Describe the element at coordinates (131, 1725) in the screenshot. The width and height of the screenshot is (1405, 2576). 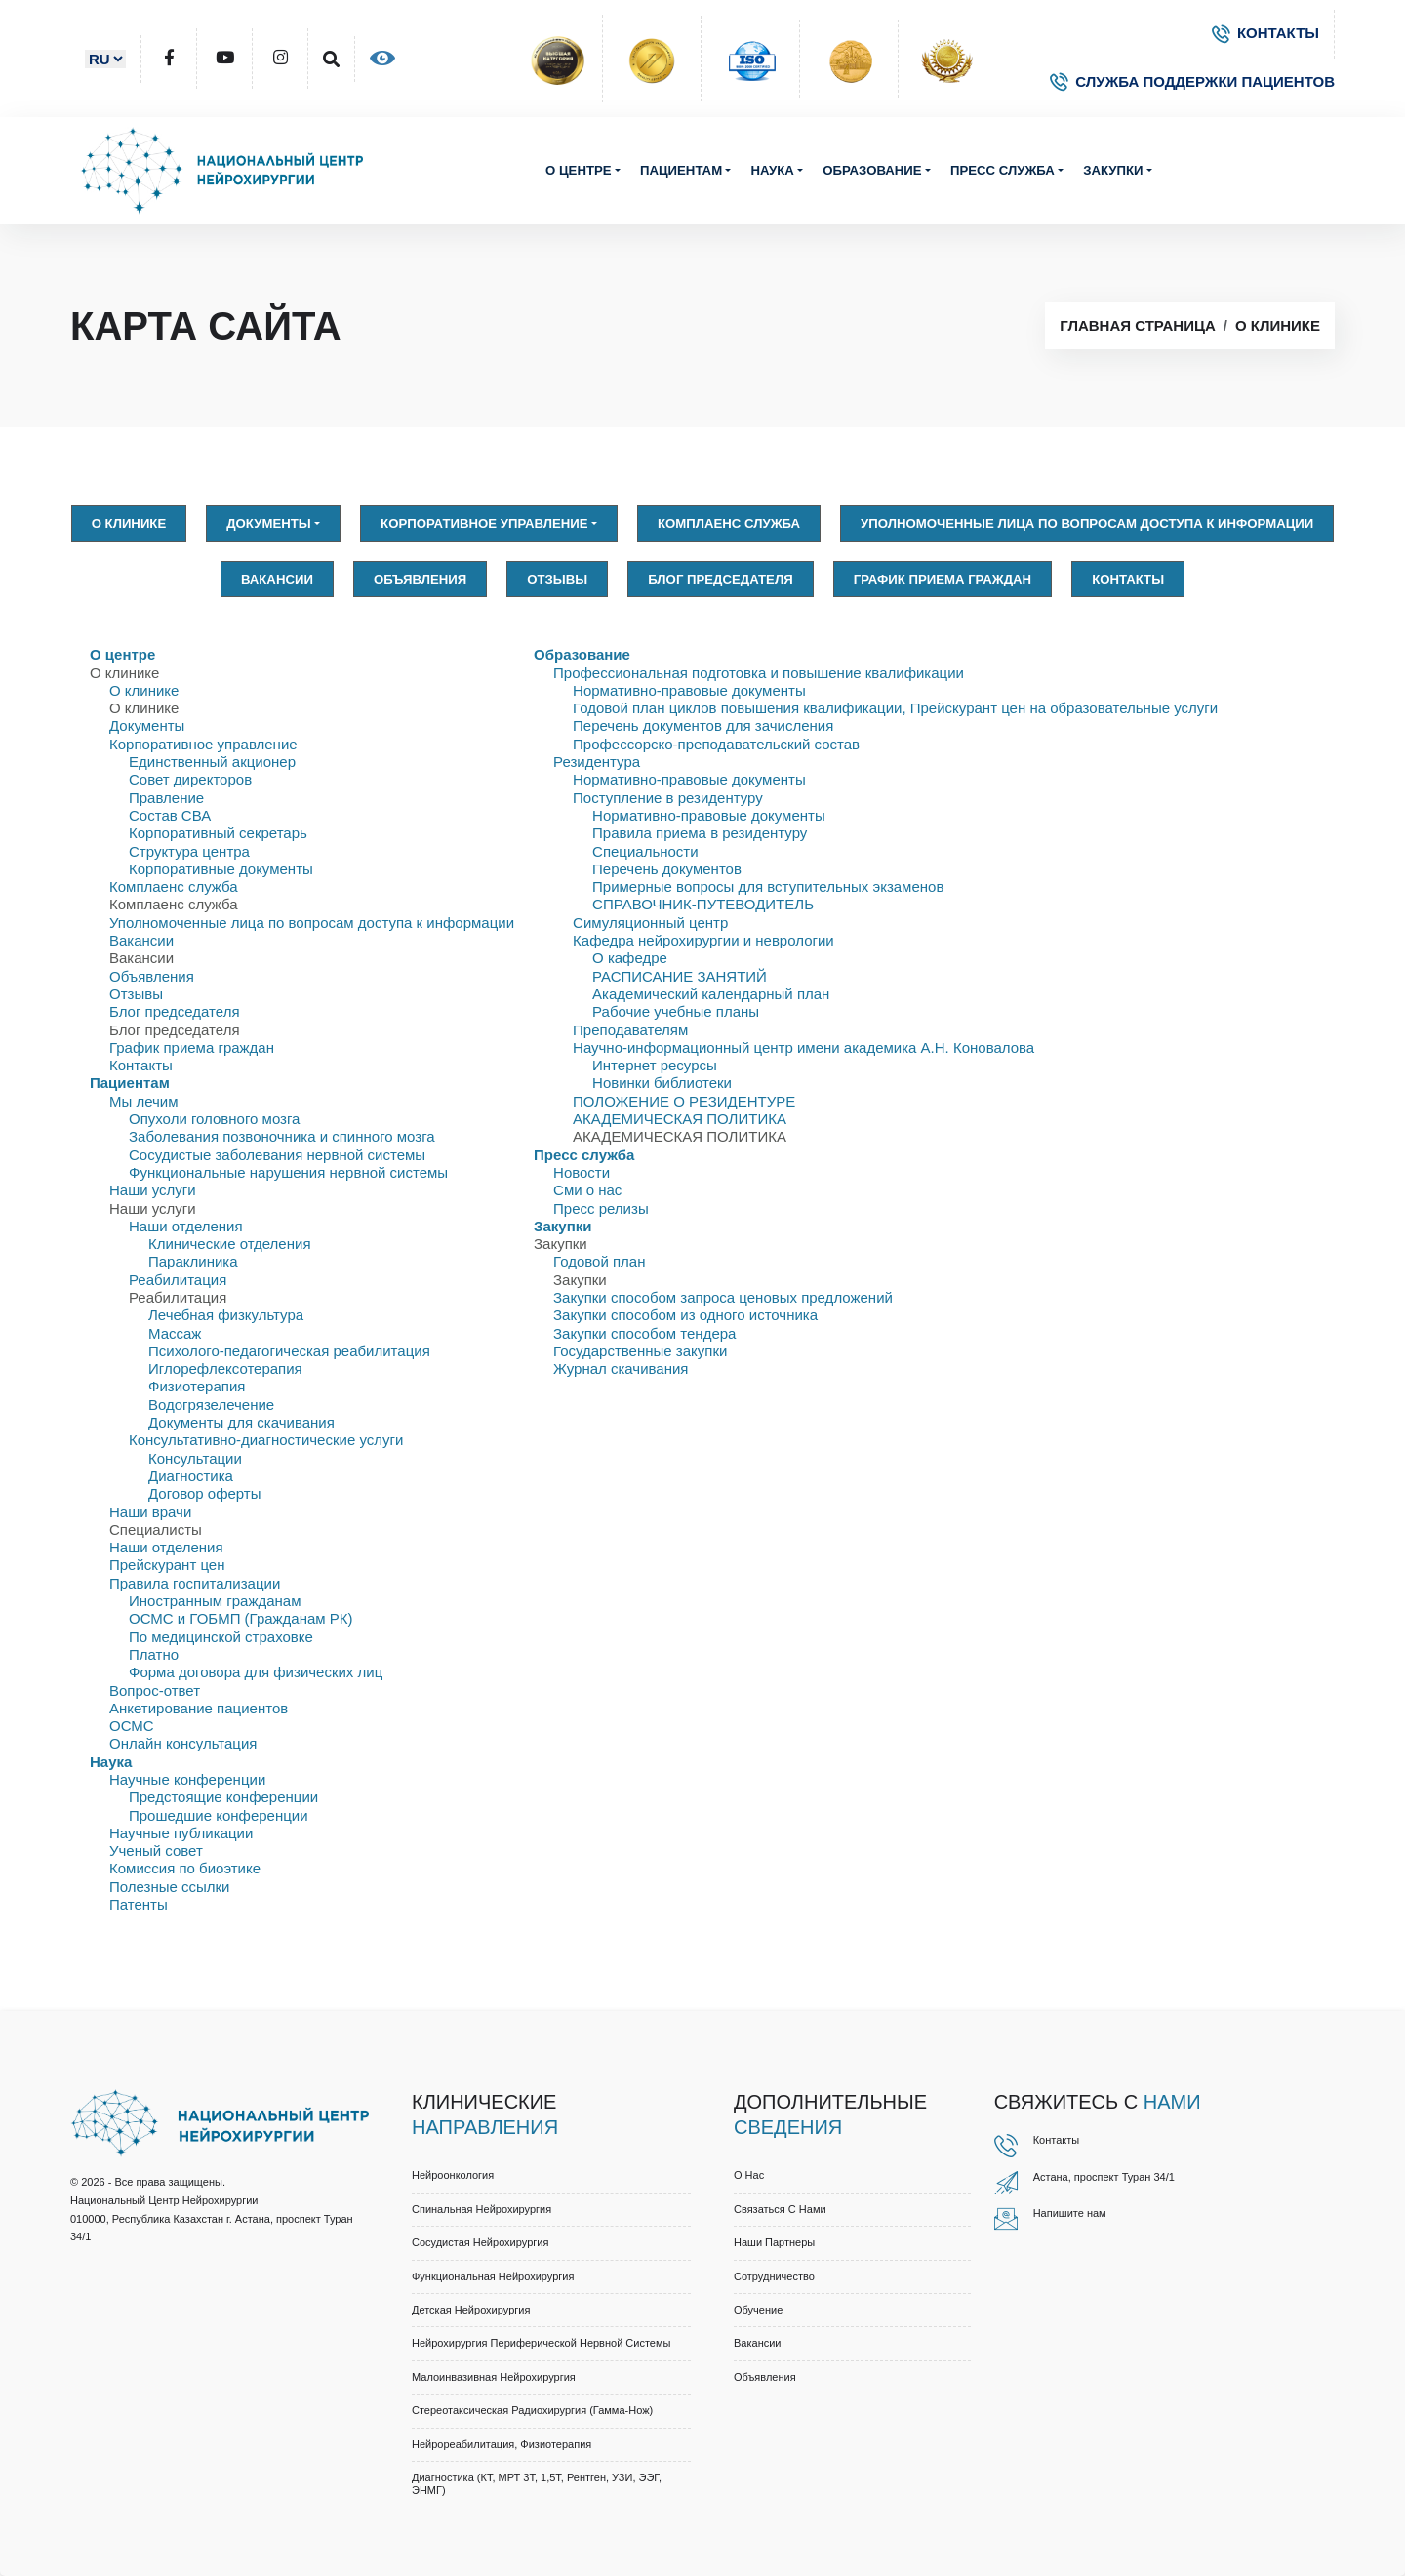
I see `ОСМС` at that location.